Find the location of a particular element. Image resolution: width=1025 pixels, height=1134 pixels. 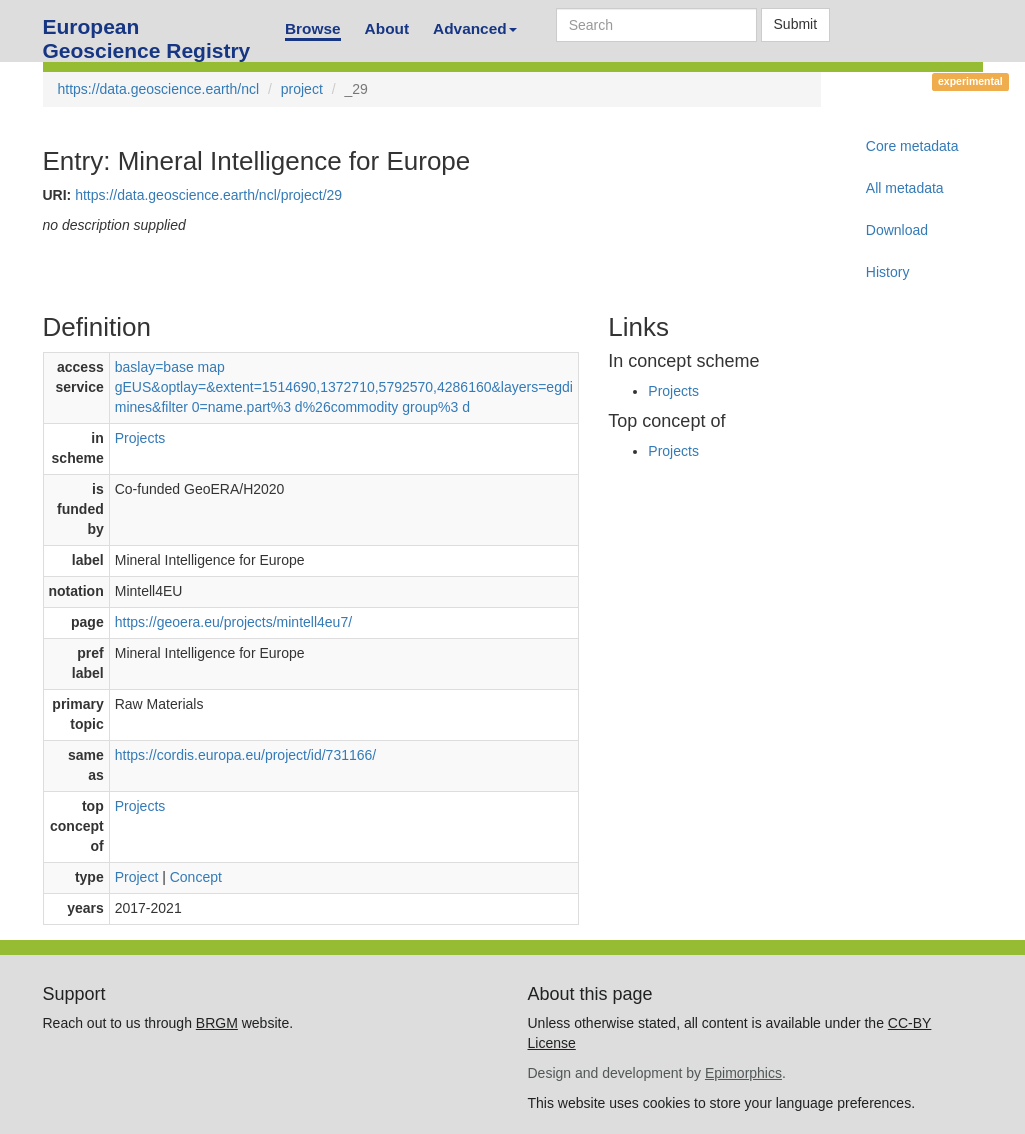

BRGM is located at coordinates (217, 1023).